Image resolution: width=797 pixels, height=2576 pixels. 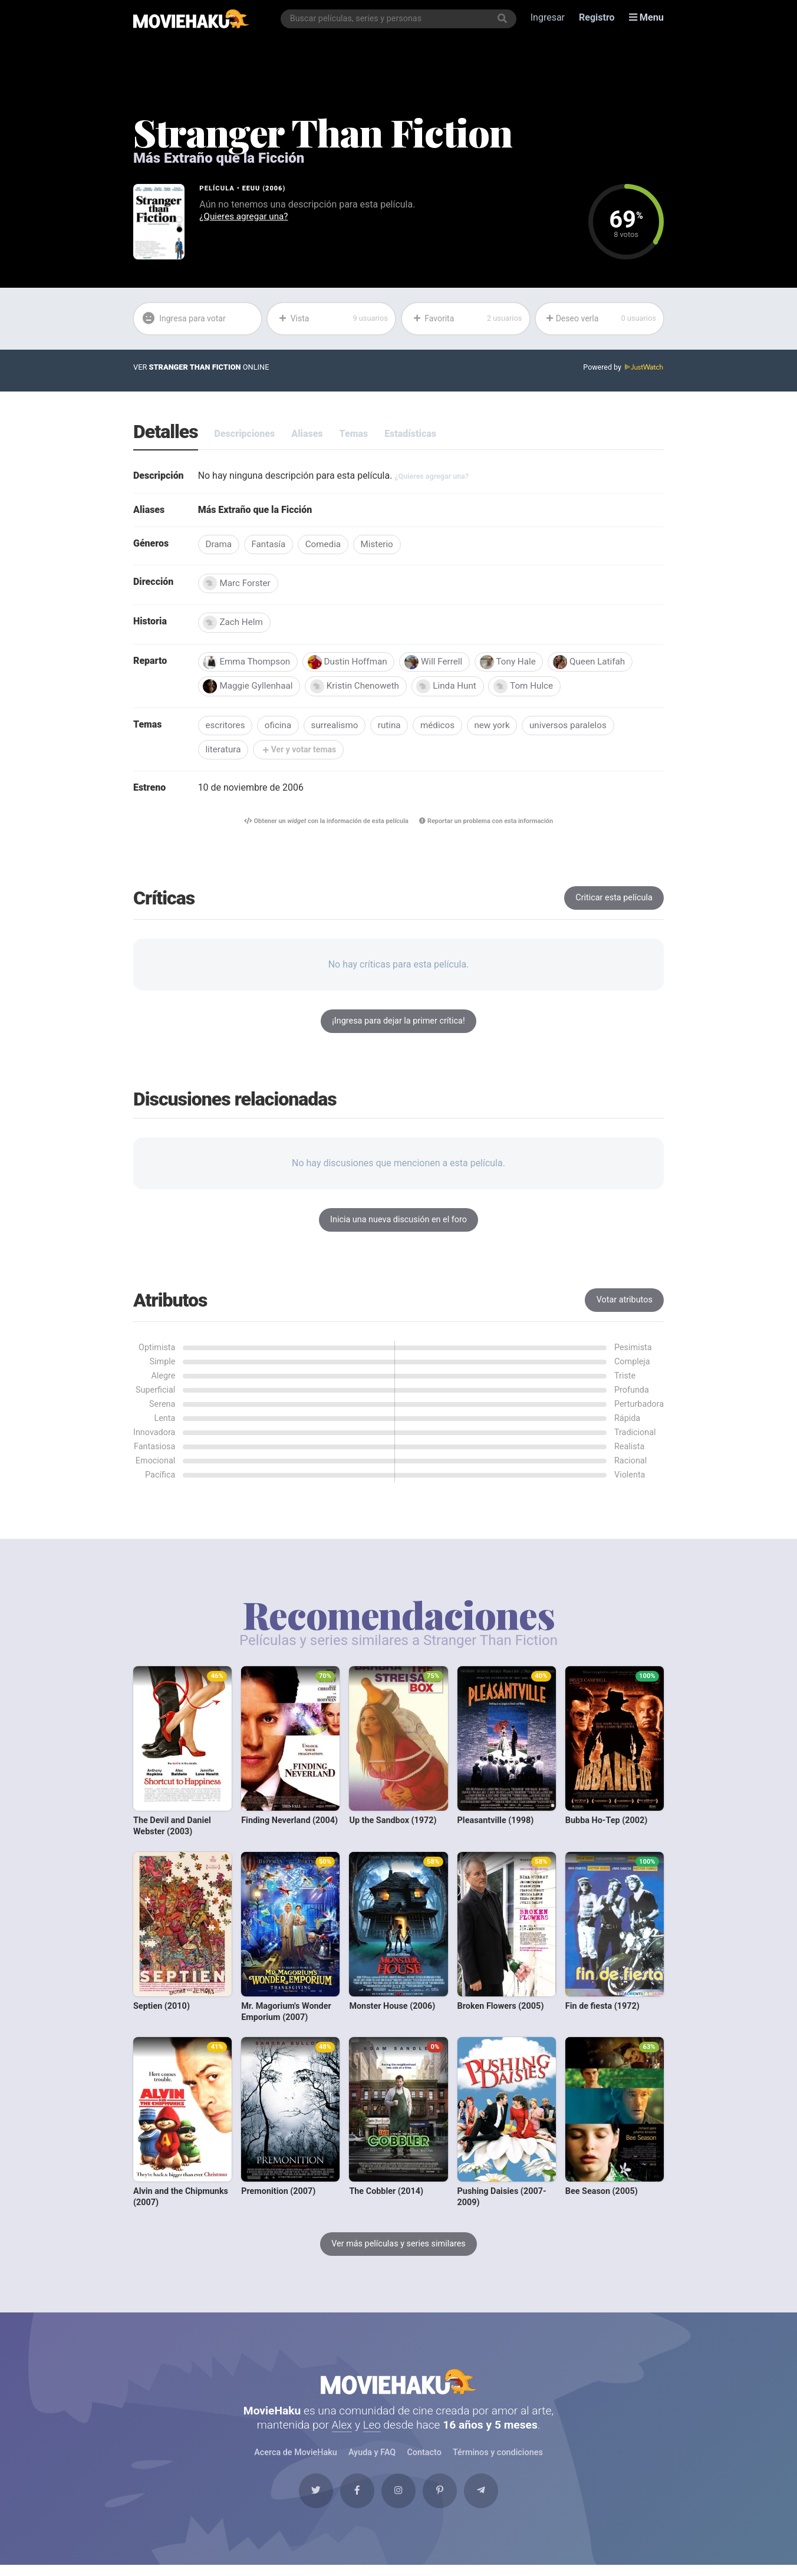 I want to click on EEUU, so click(x=251, y=188).